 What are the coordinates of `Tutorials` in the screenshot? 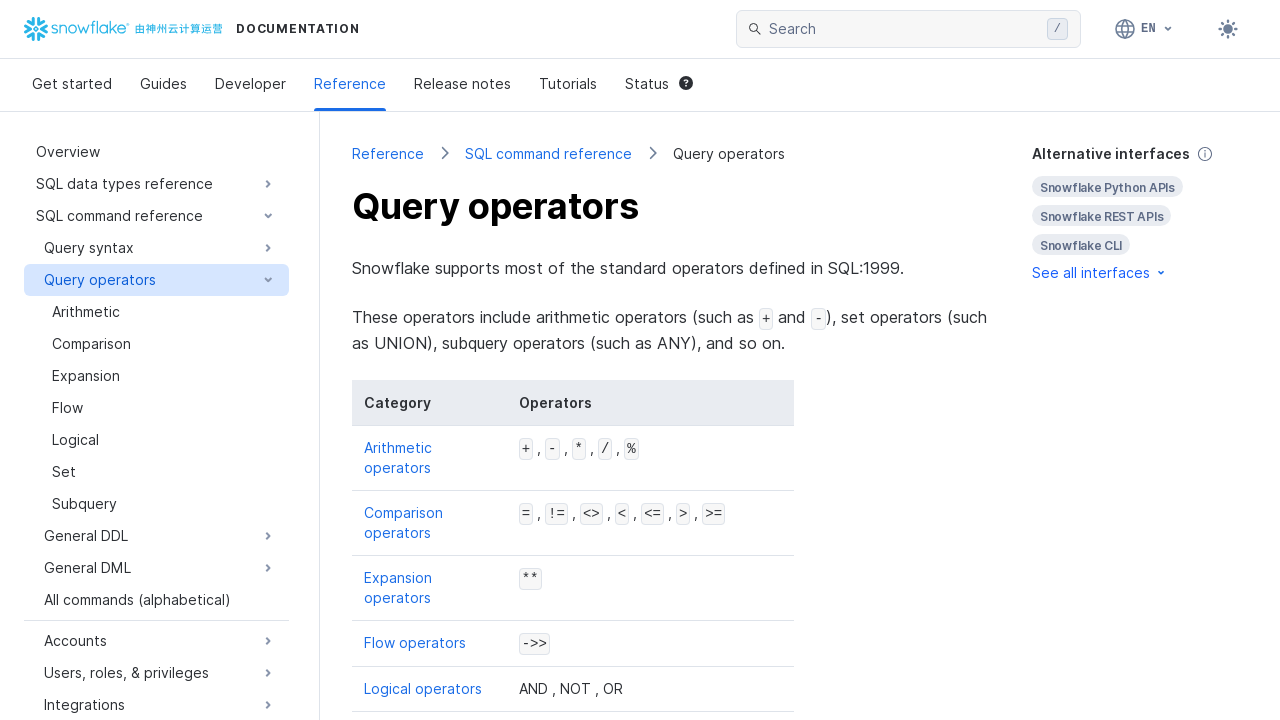 It's located at (568, 83).